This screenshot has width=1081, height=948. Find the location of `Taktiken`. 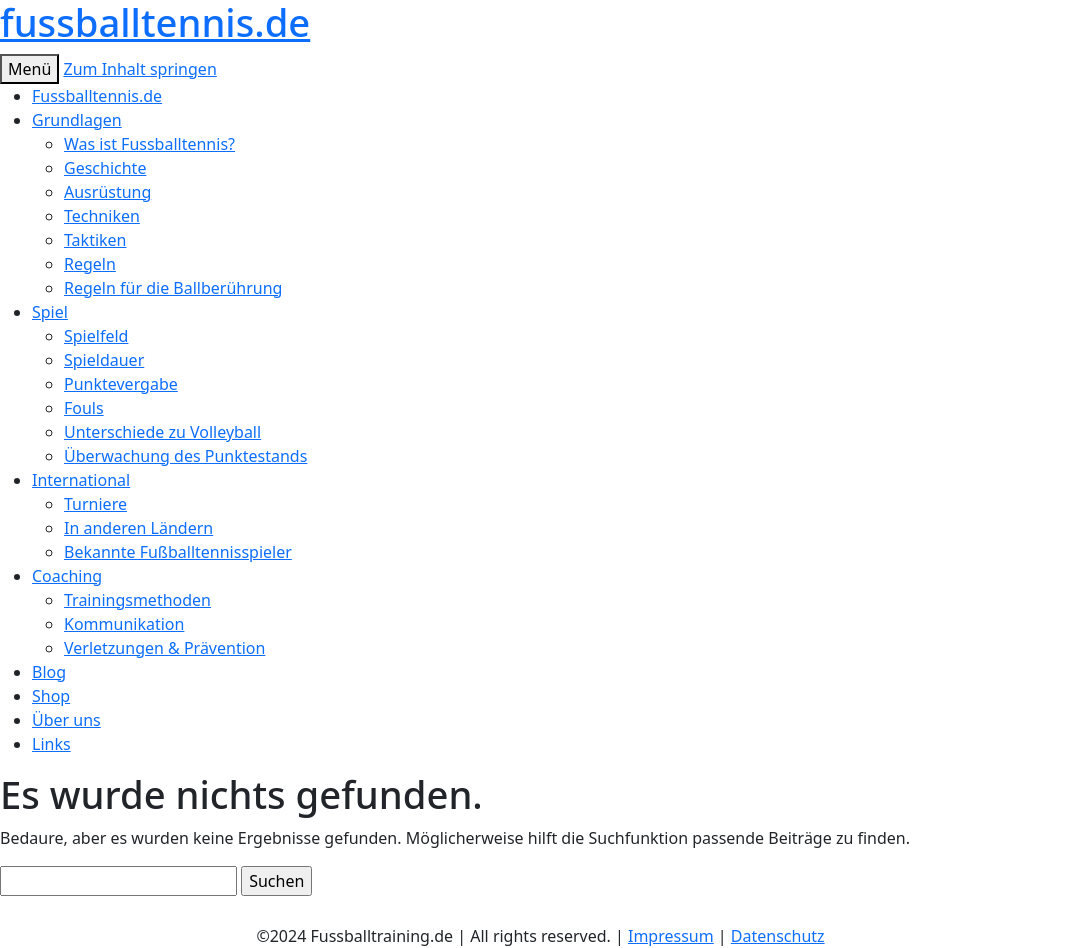

Taktiken is located at coordinates (95, 240).